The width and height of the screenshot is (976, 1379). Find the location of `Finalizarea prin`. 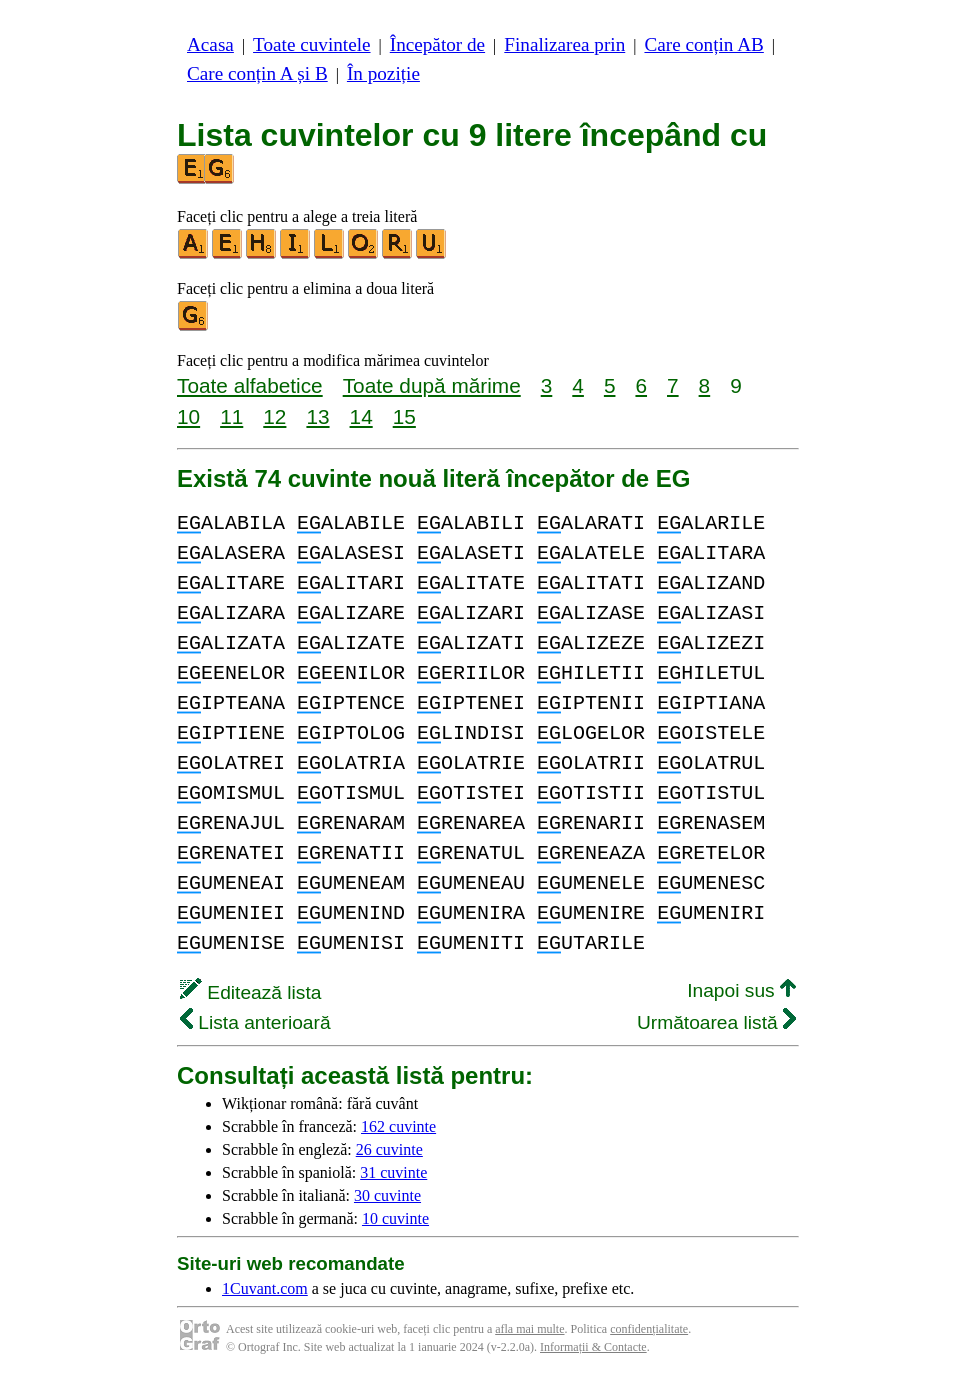

Finalizarea prin is located at coordinates (564, 44).